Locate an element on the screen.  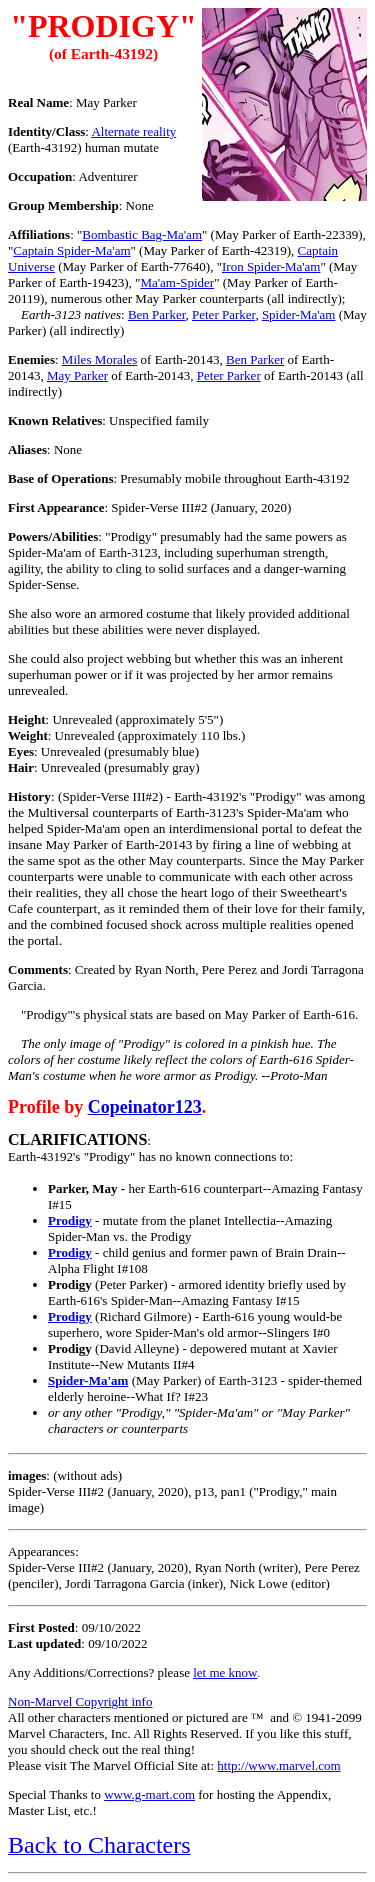
Ma'am-Spider is located at coordinates (177, 282).